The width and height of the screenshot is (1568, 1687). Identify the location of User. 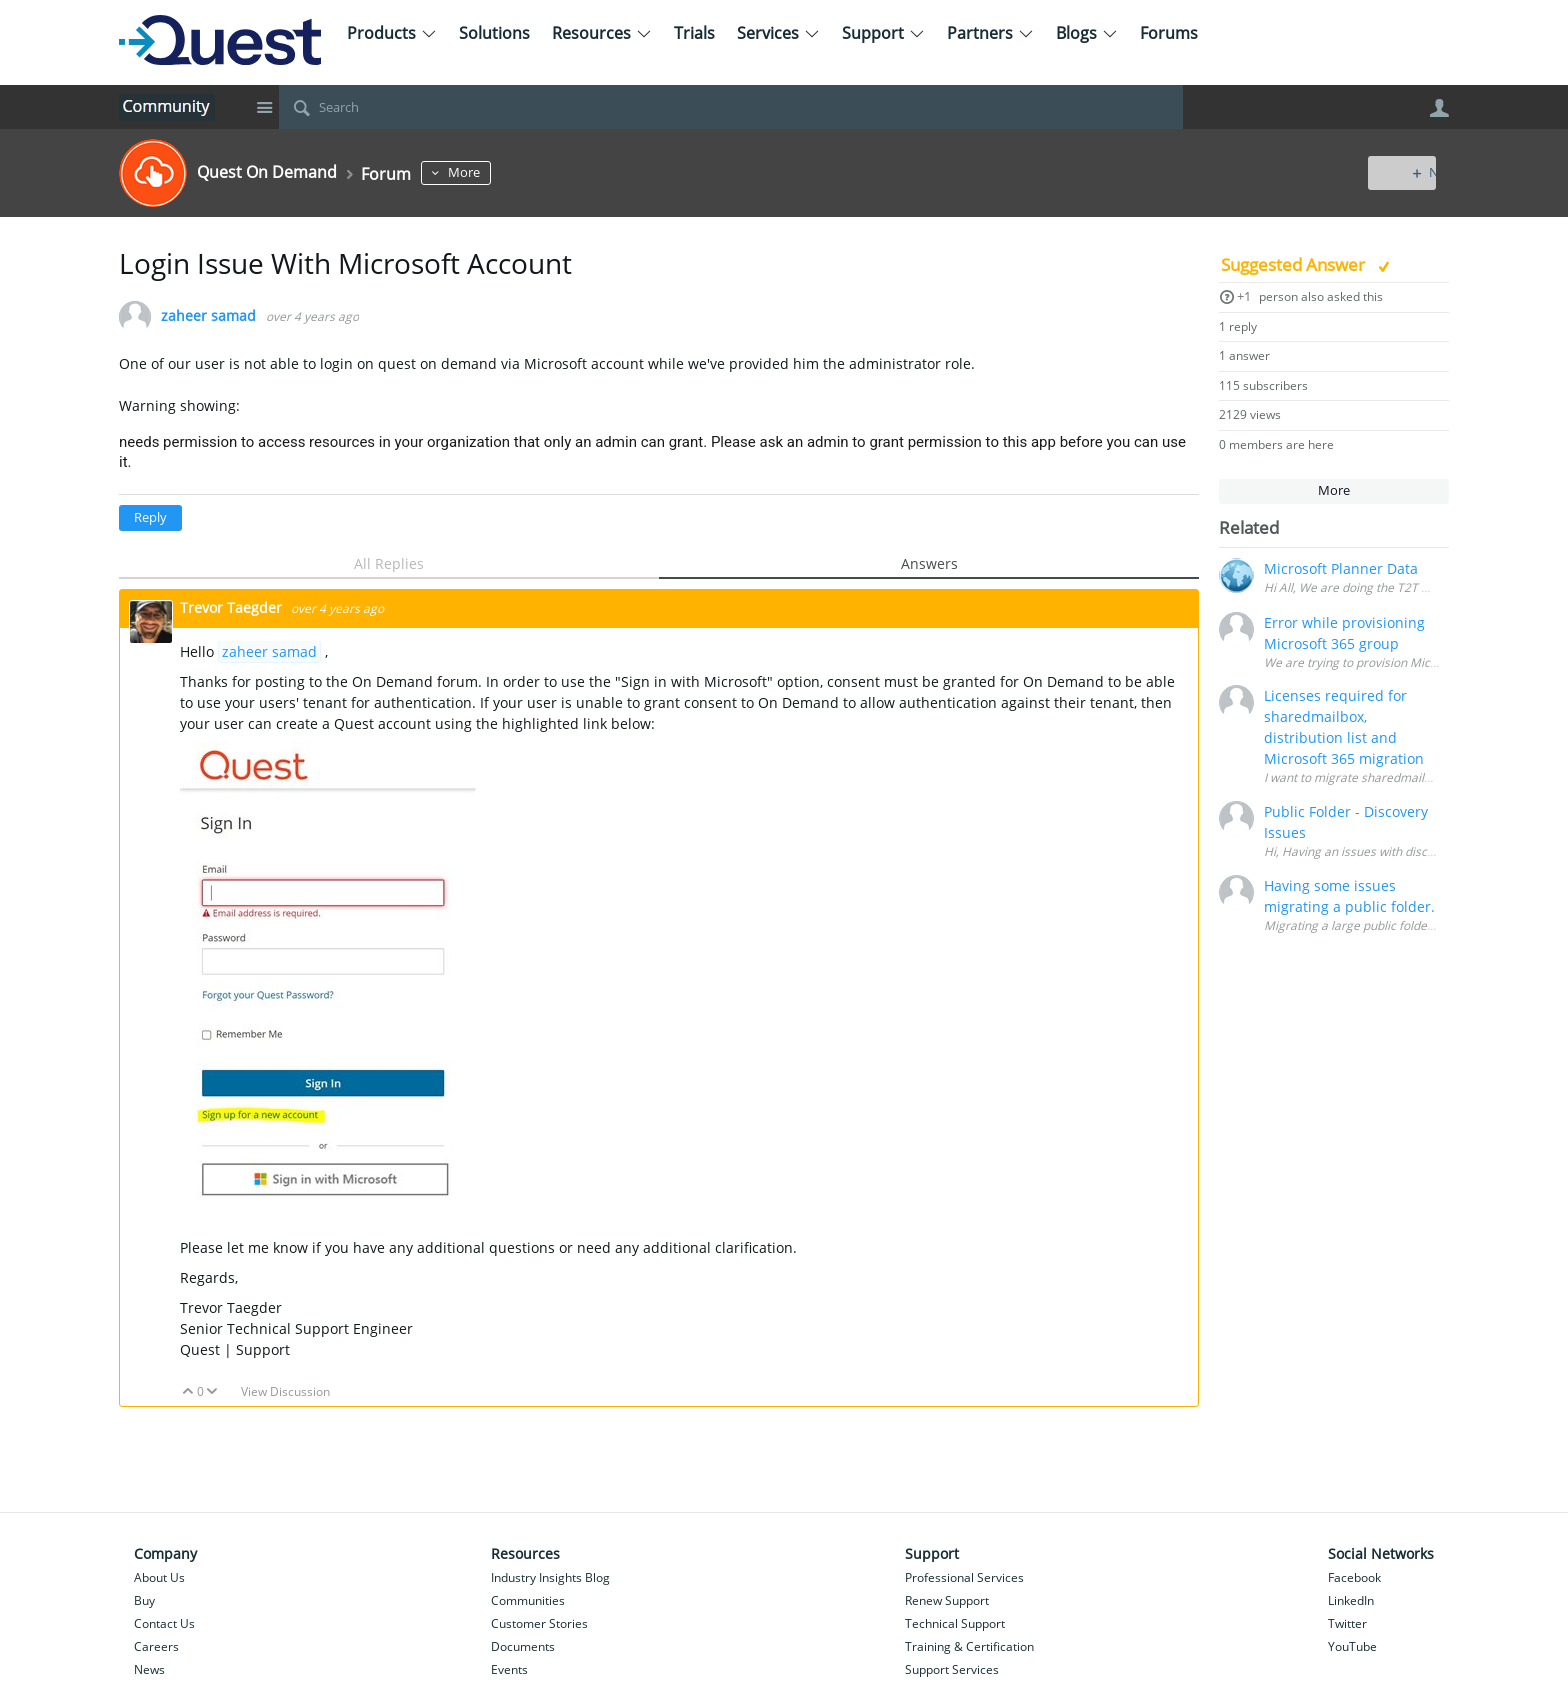
(1439, 108).